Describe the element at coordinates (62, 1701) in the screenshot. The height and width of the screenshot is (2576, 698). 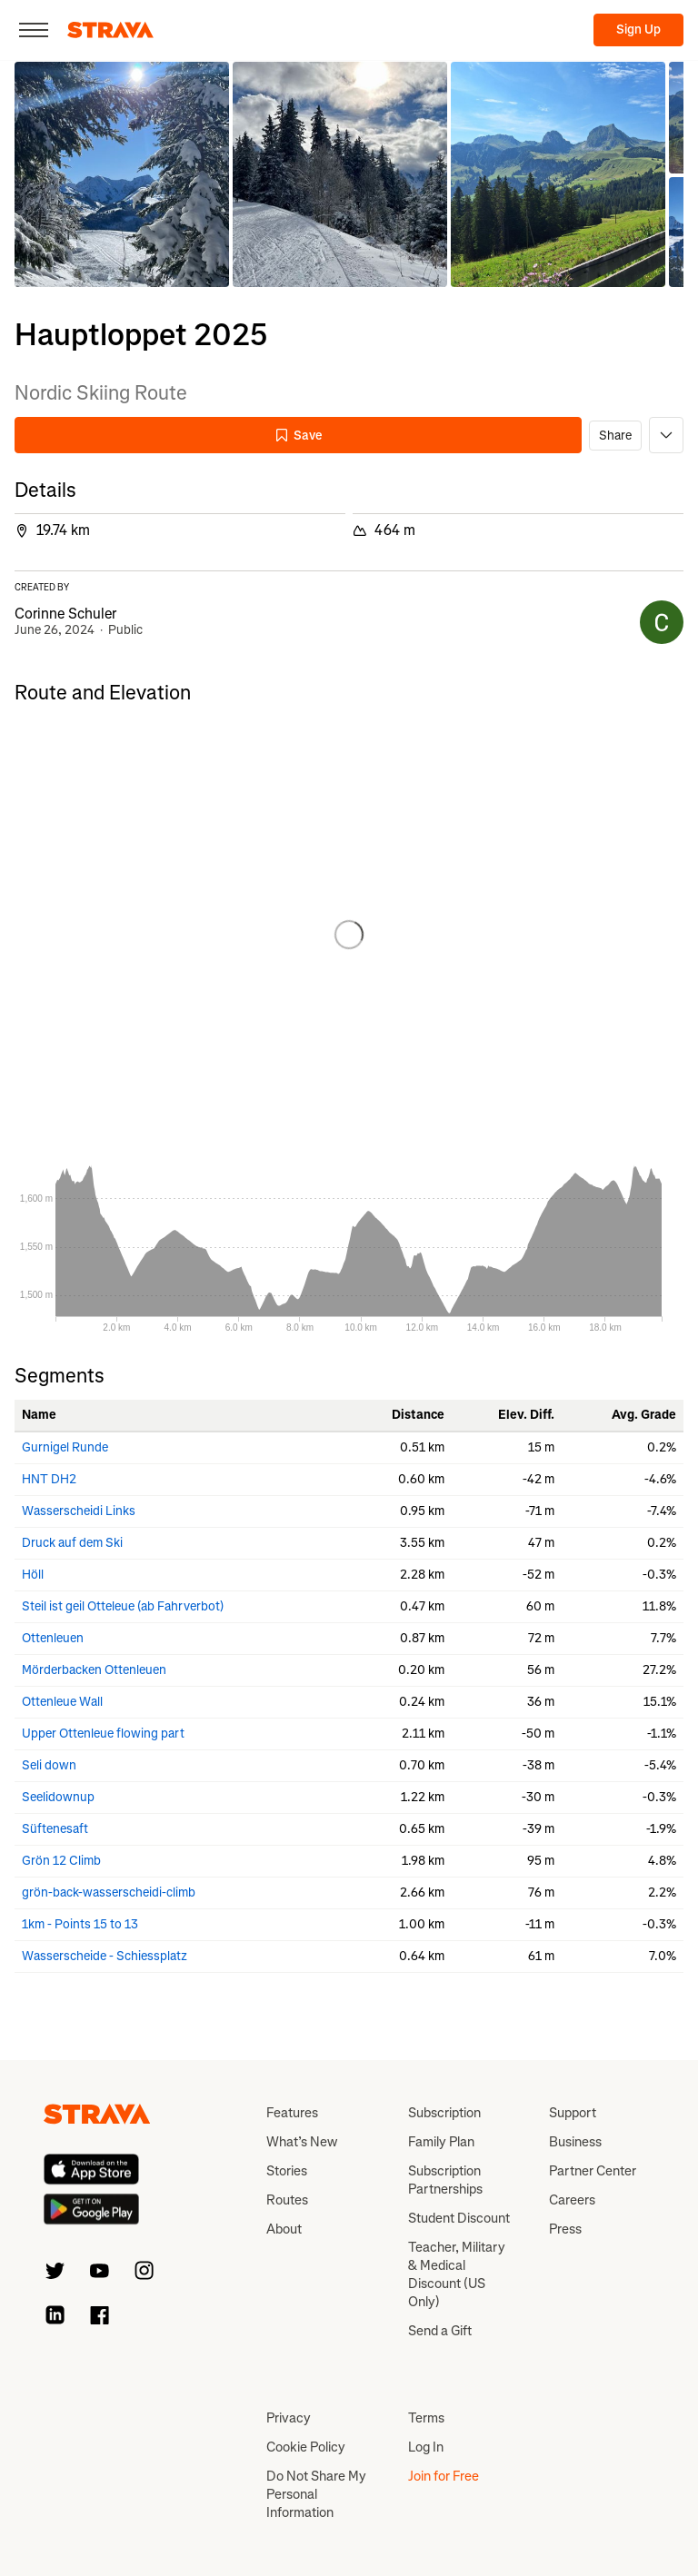
I see `Ottenleue Wall` at that location.